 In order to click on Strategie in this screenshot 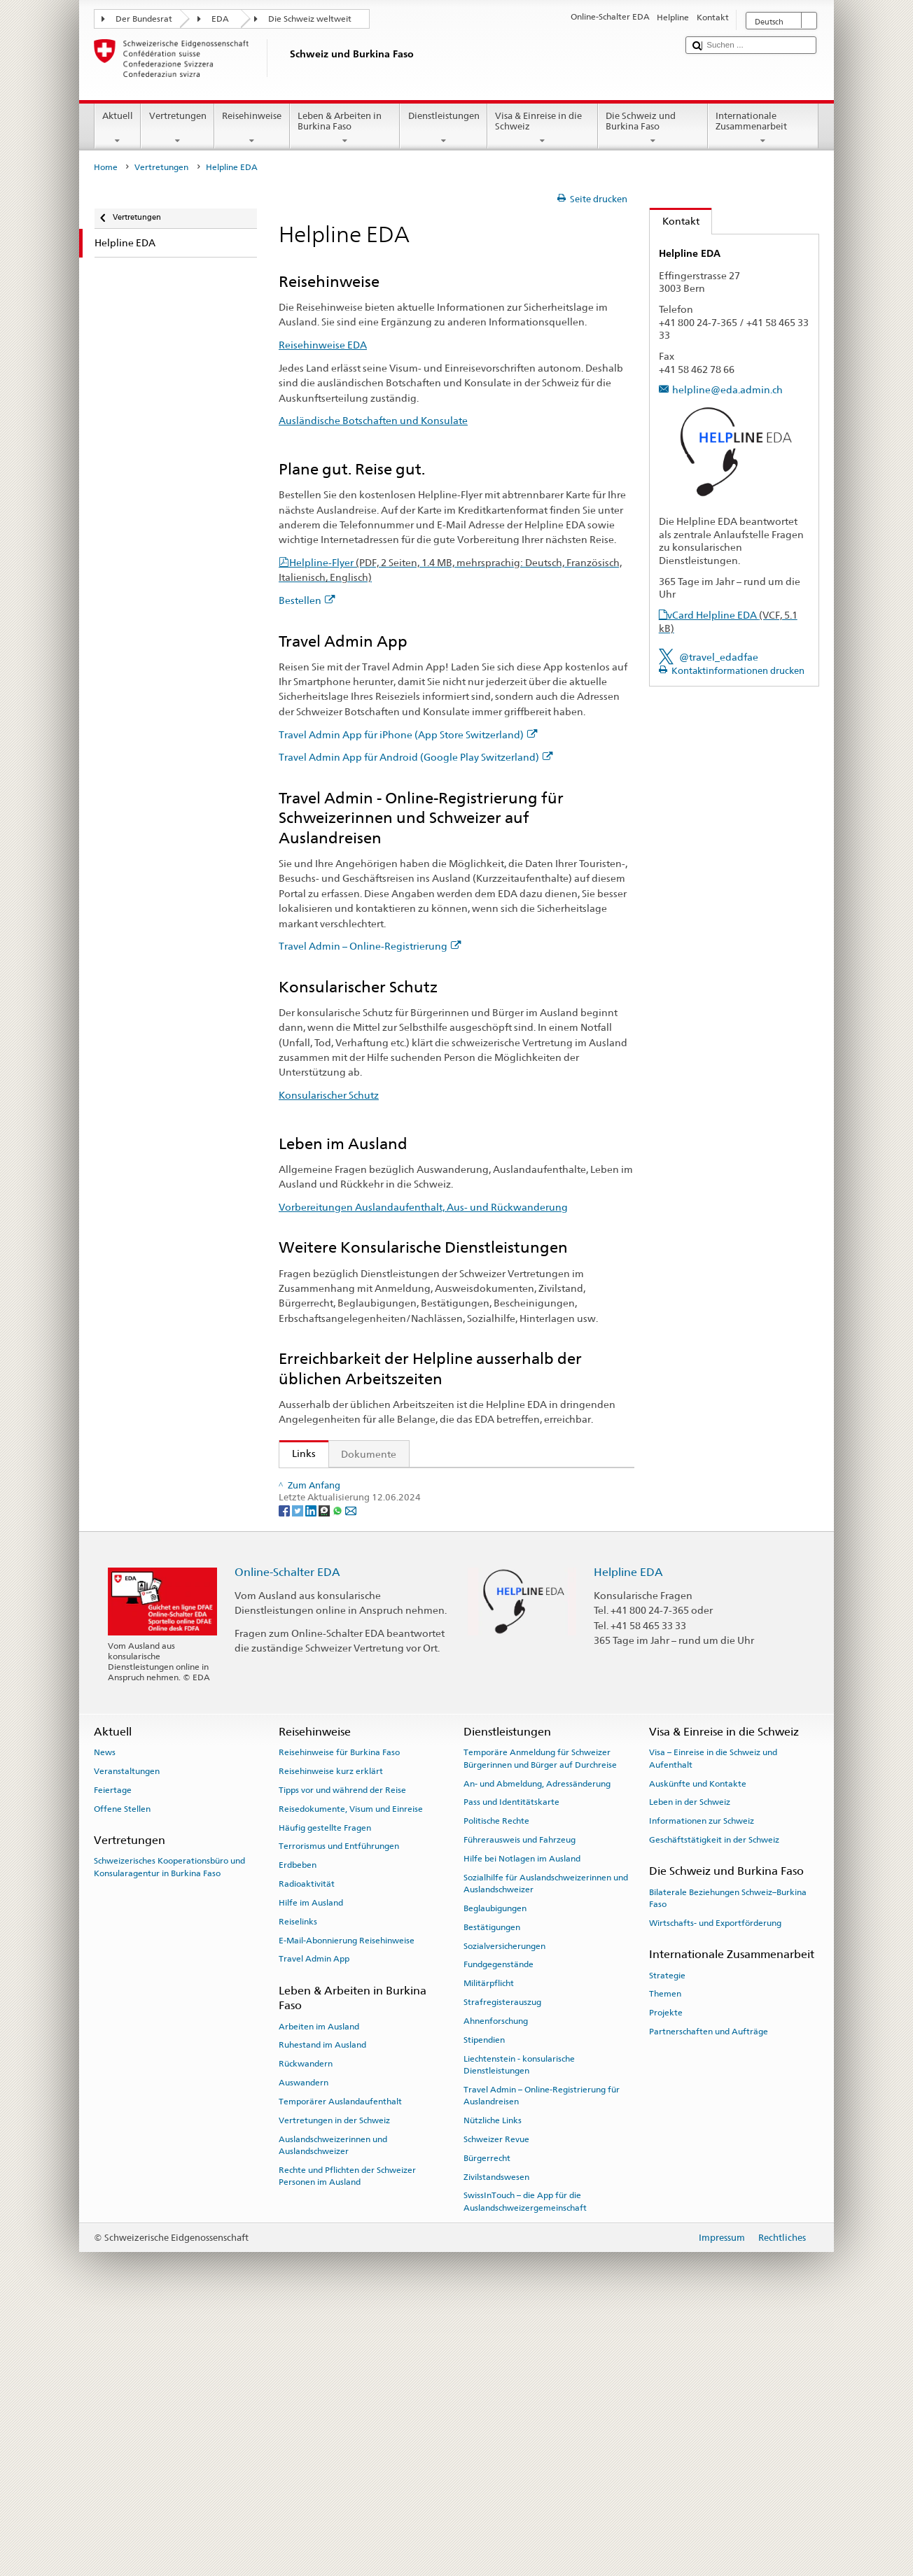, I will do `click(667, 2236)`.